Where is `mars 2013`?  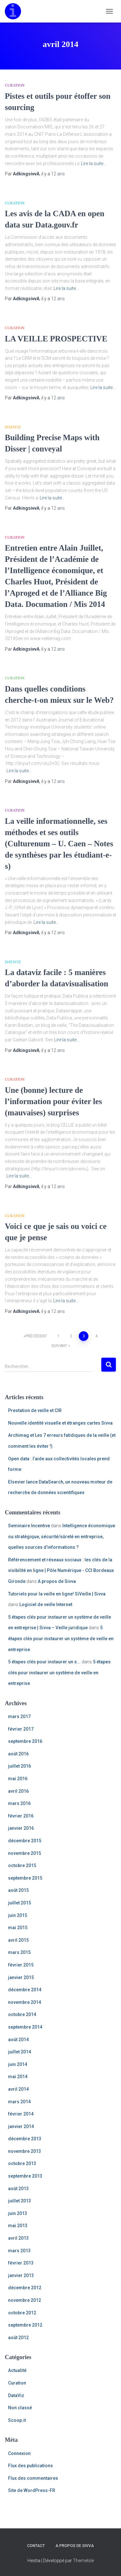
mars 2013 is located at coordinates (19, 2250).